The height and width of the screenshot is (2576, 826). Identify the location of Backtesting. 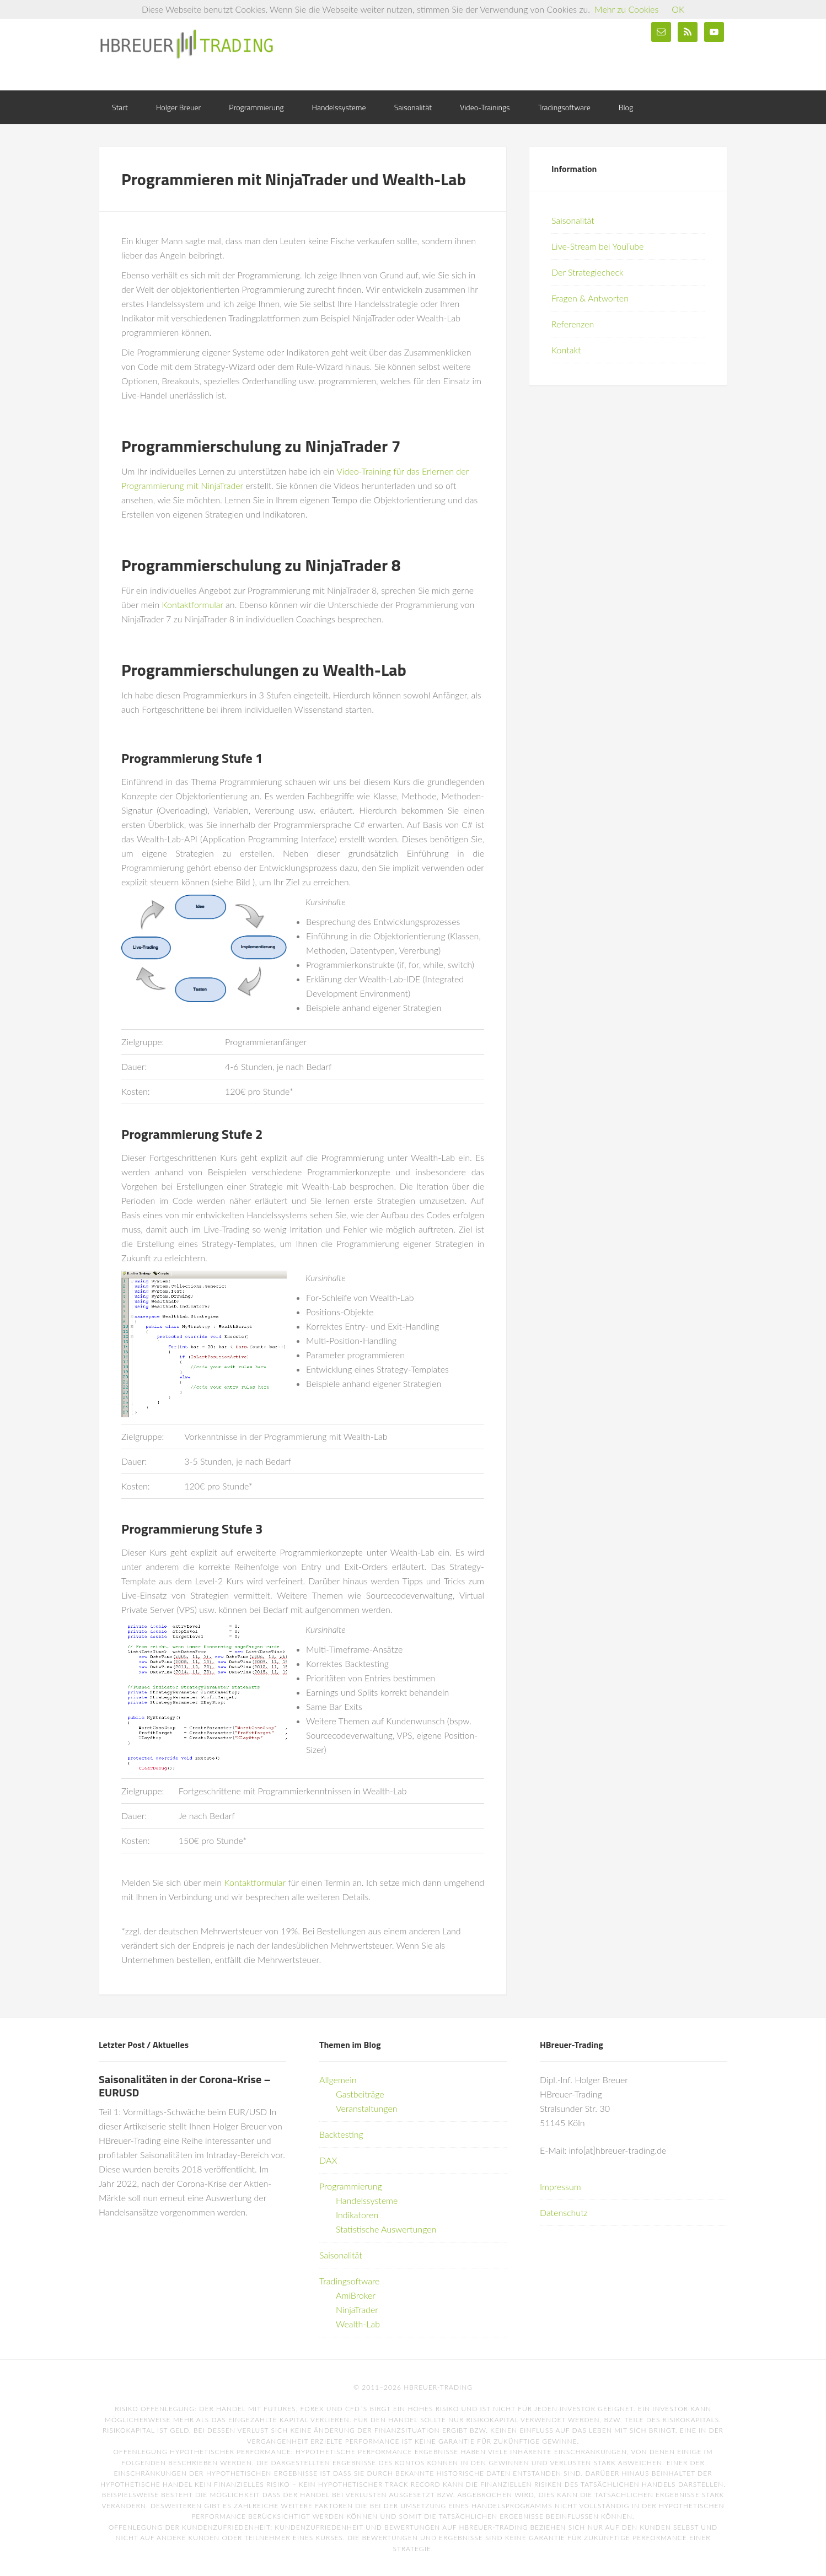
(341, 2134).